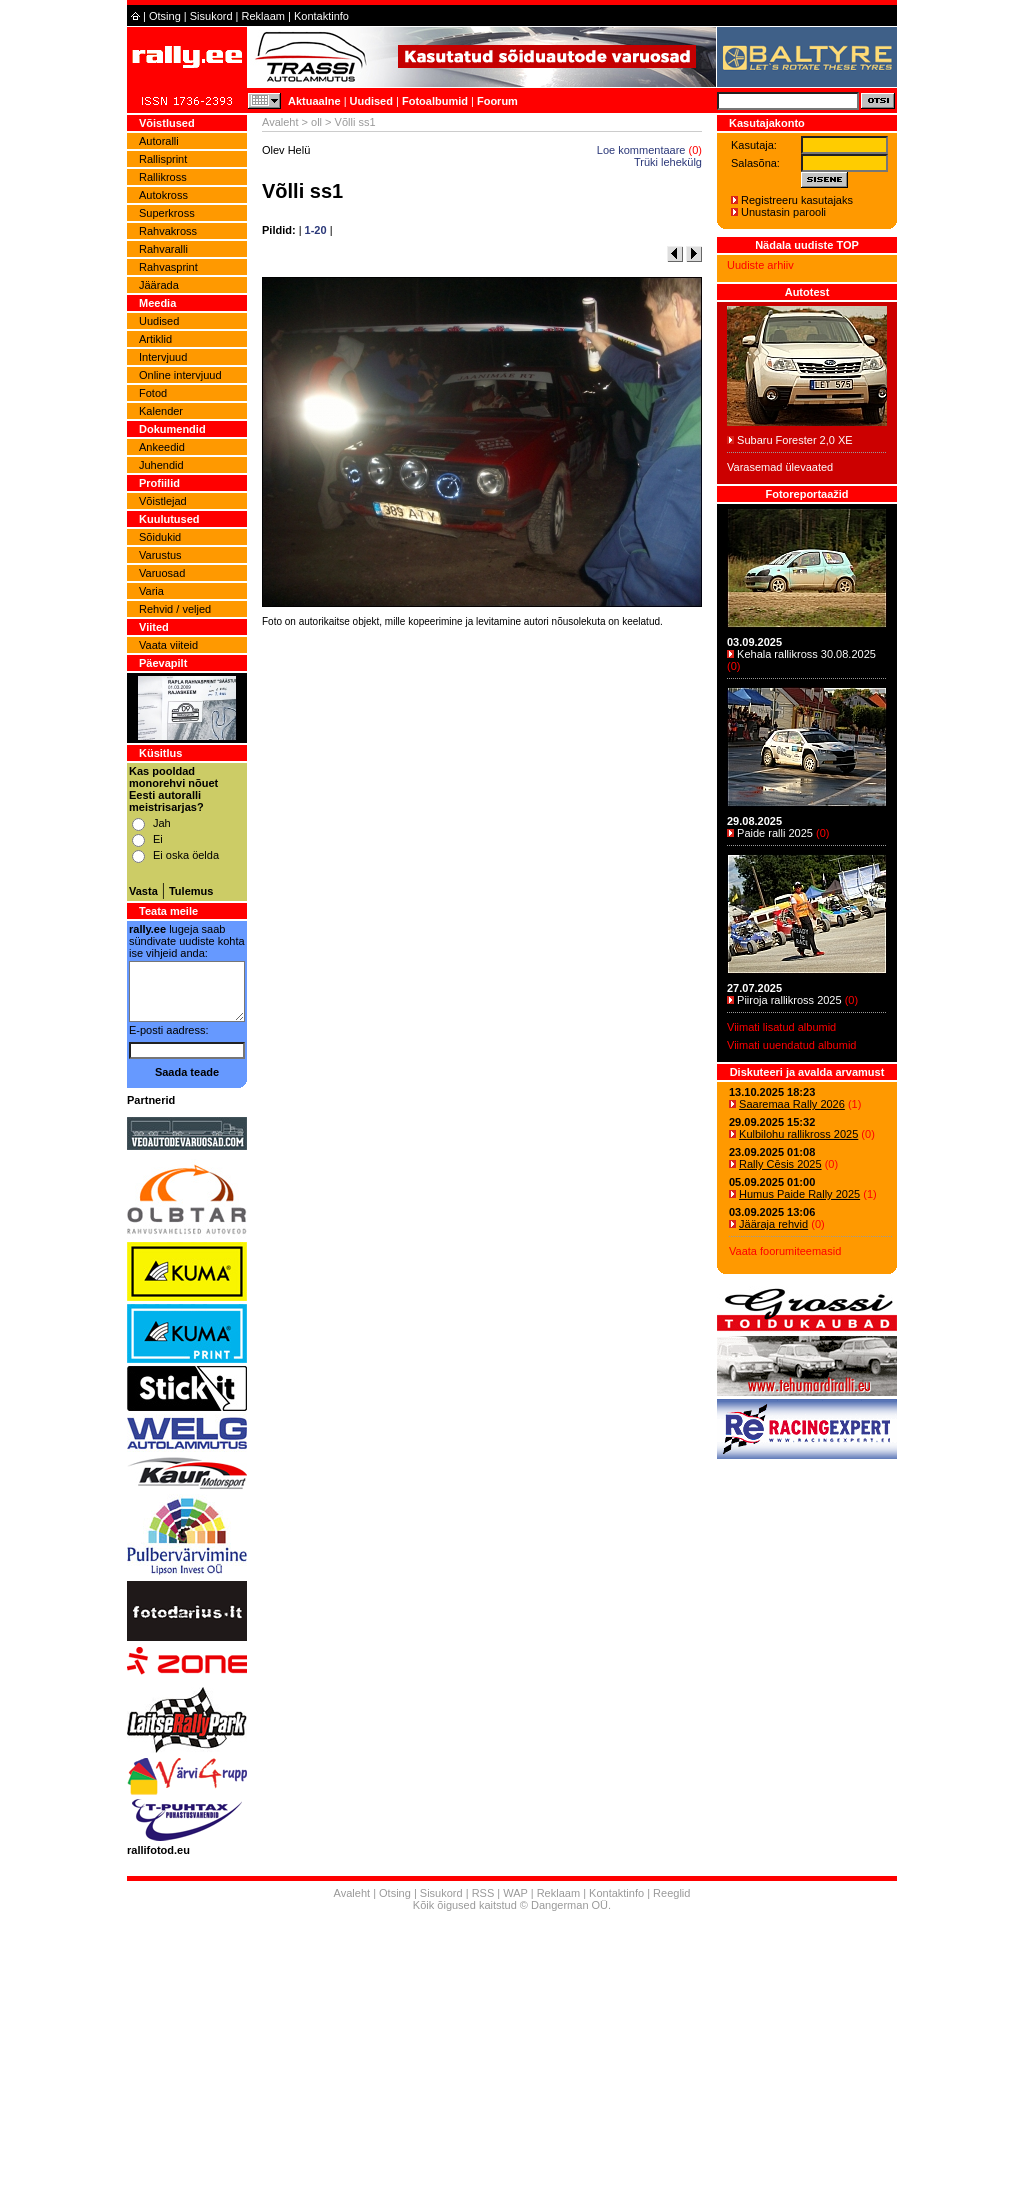 This screenshot has width=1024, height=2196. What do you see at coordinates (781, 1027) in the screenshot?
I see `Viimati lisatud albumid` at bounding box center [781, 1027].